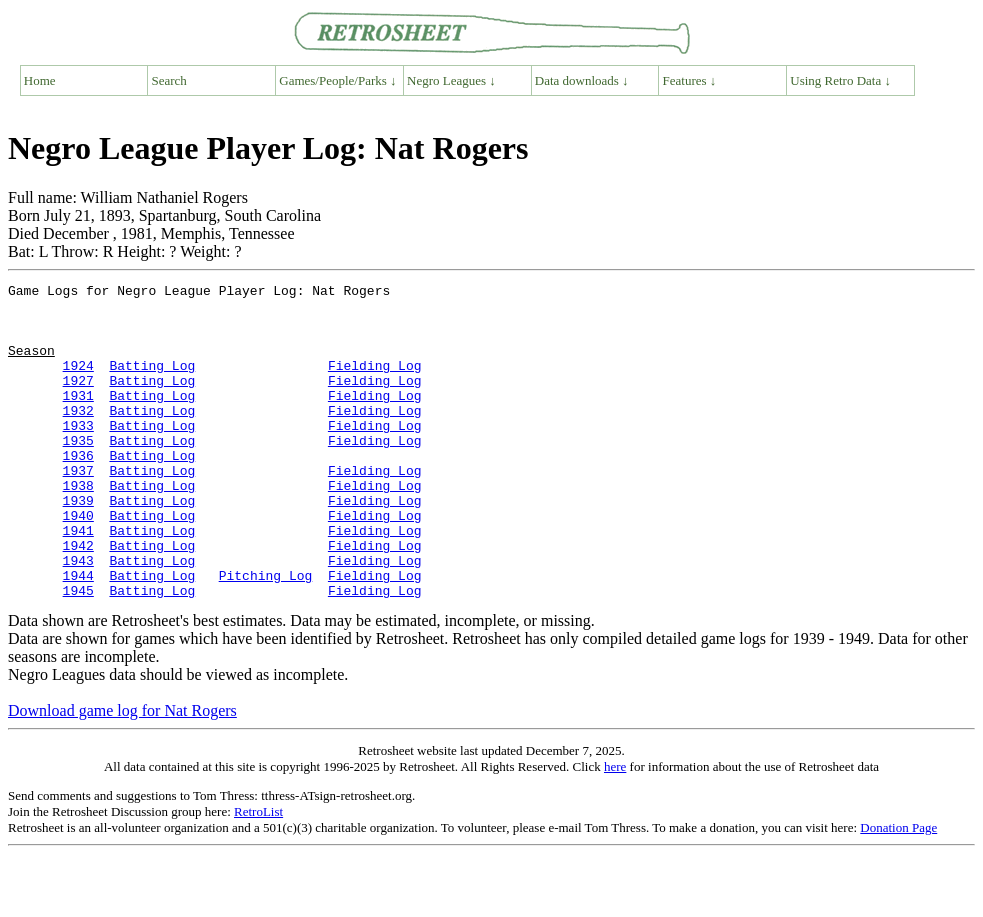  I want to click on Fielding Log, so click(375, 383).